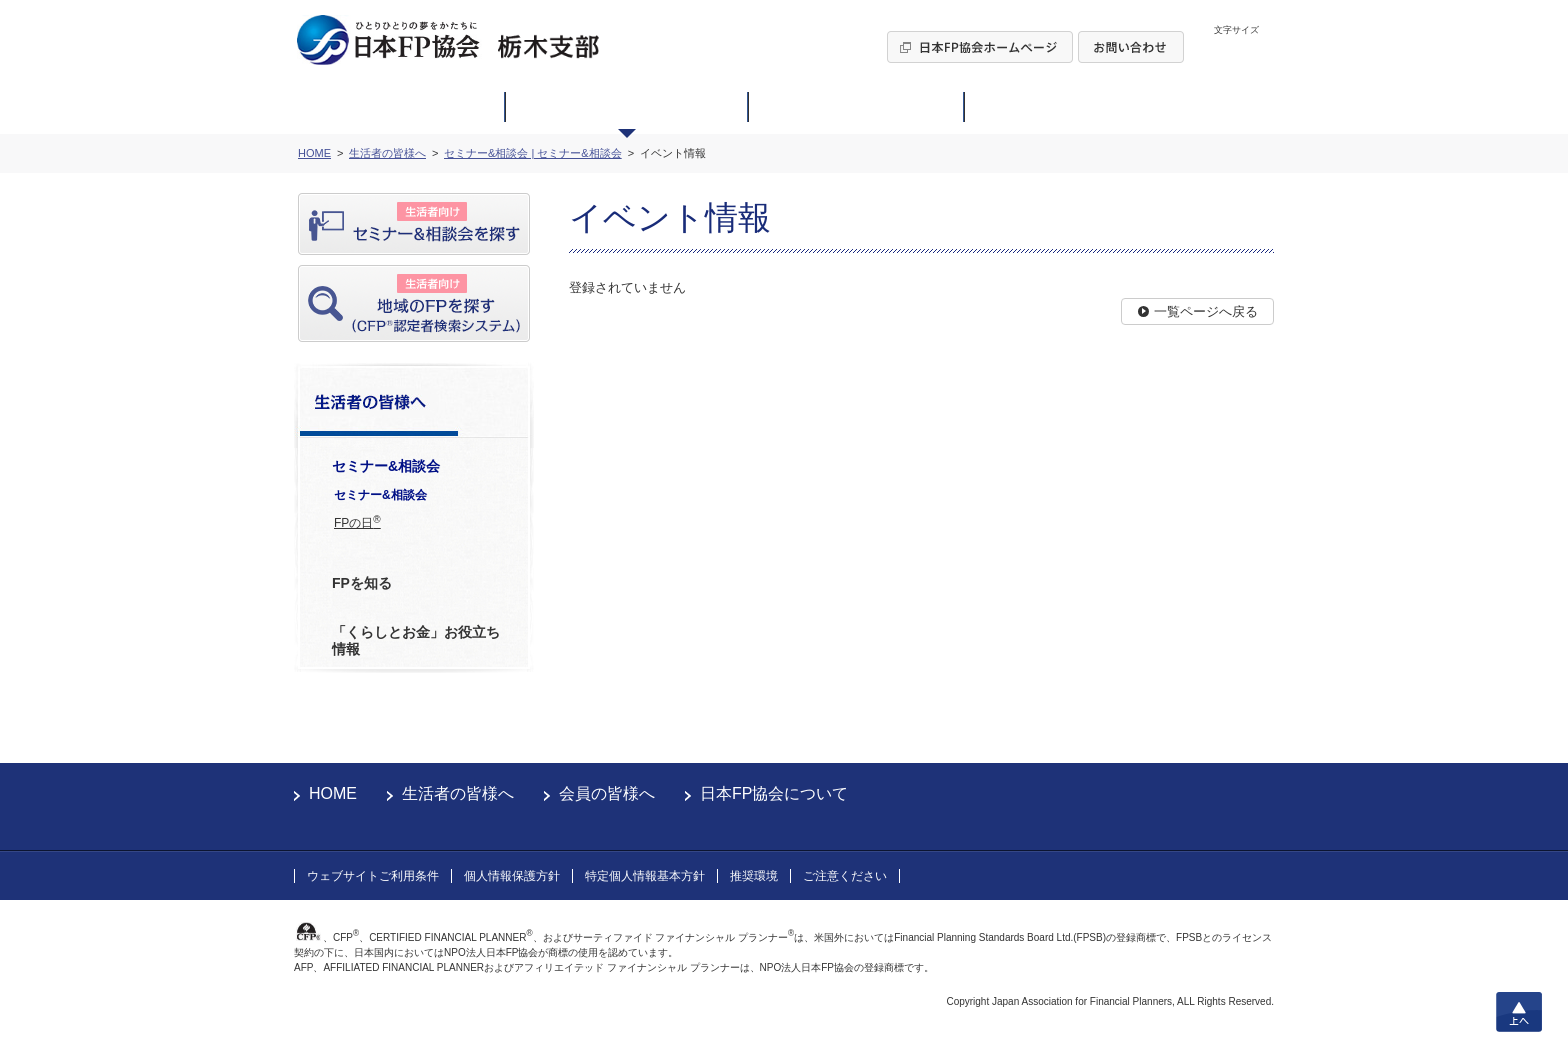  Describe the element at coordinates (774, 793) in the screenshot. I see `日本FP協会について` at that location.